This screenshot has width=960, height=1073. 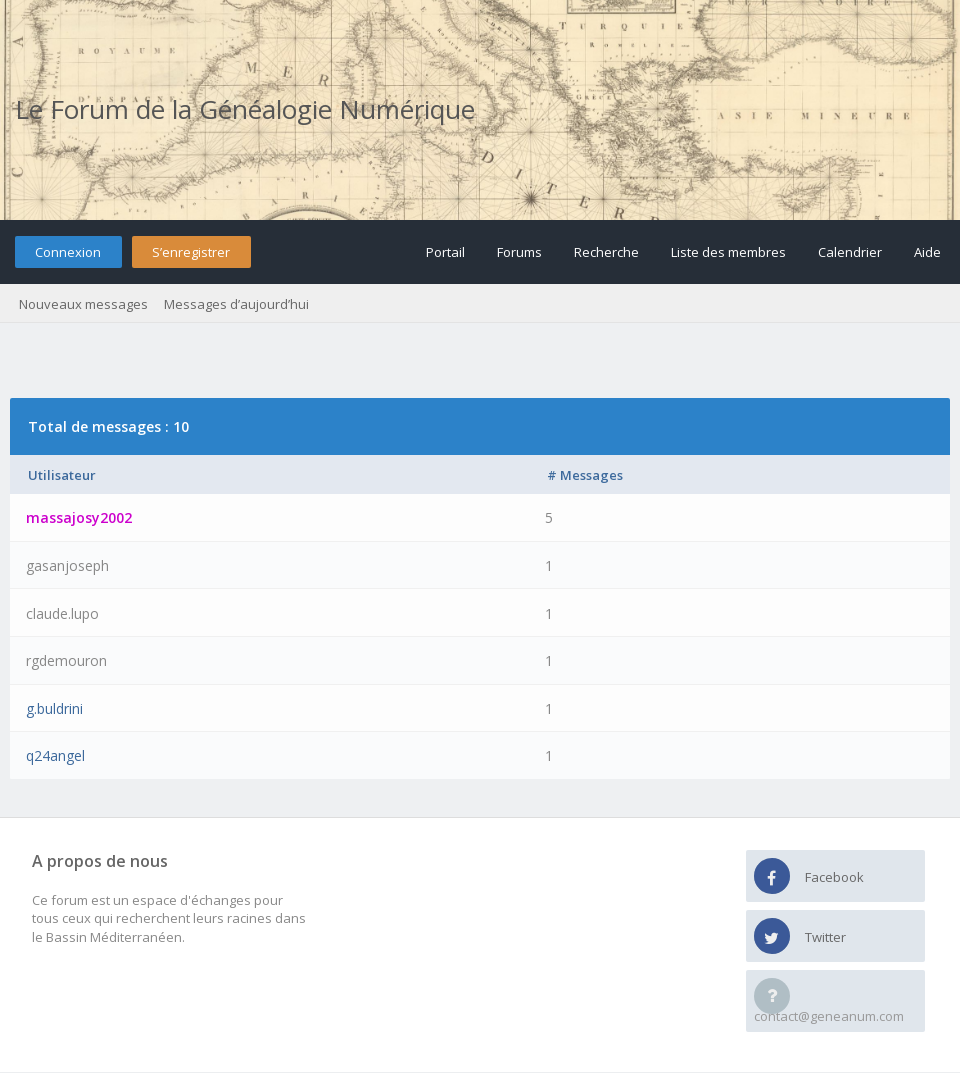 What do you see at coordinates (83, 304) in the screenshot?
I see `Nouveaux messages` at bounding box center [83, 304].